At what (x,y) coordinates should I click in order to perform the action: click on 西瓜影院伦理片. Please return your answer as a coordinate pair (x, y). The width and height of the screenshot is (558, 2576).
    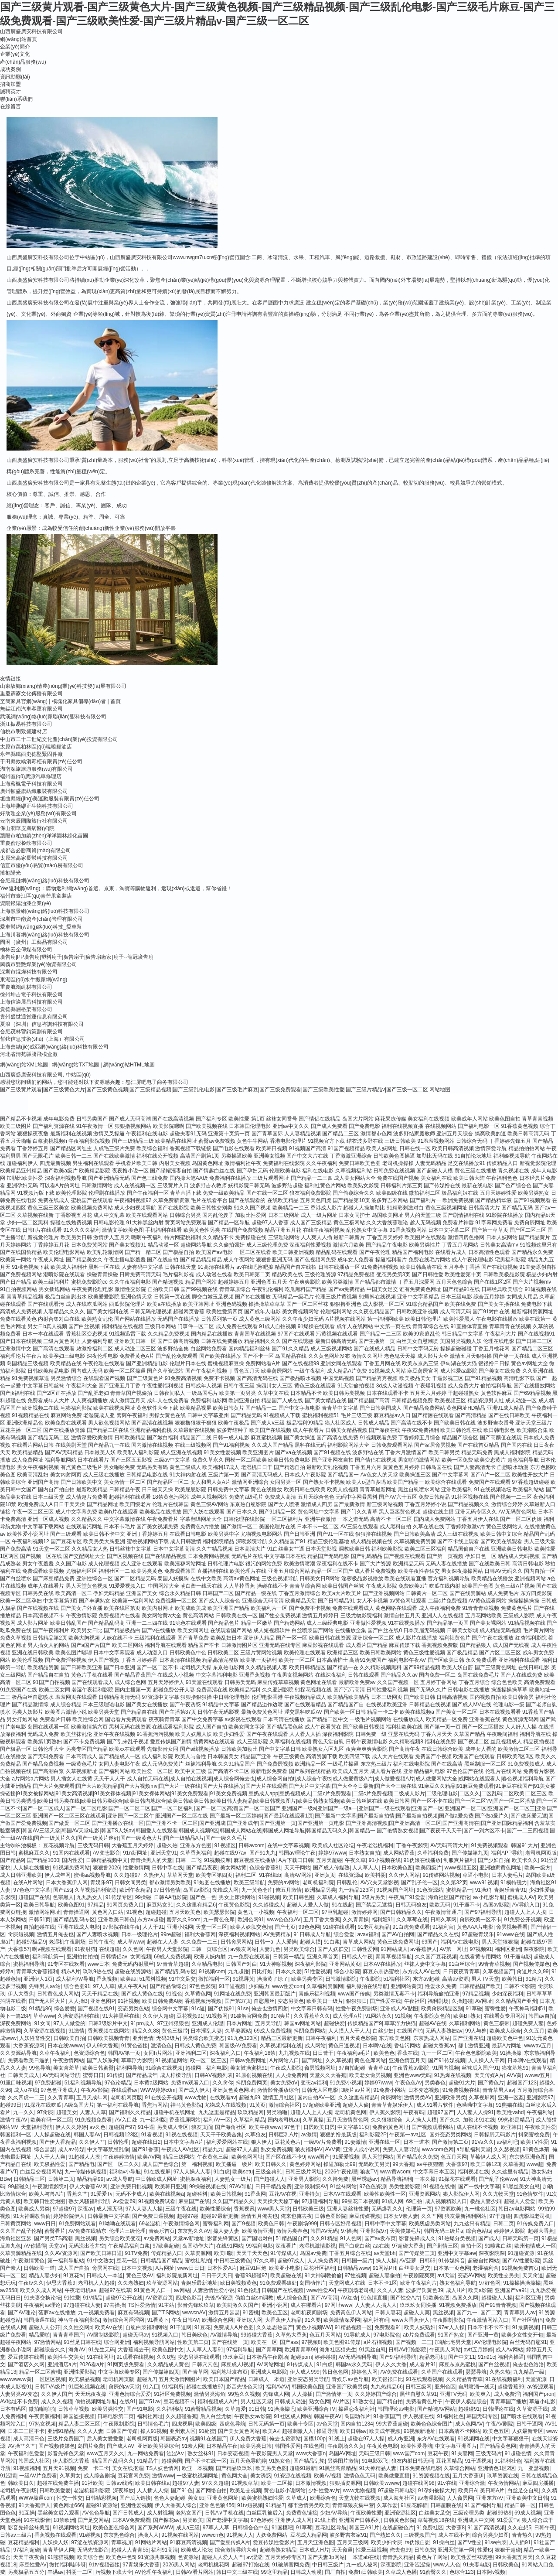
    Looking at the image, I should click on (127, 1304).